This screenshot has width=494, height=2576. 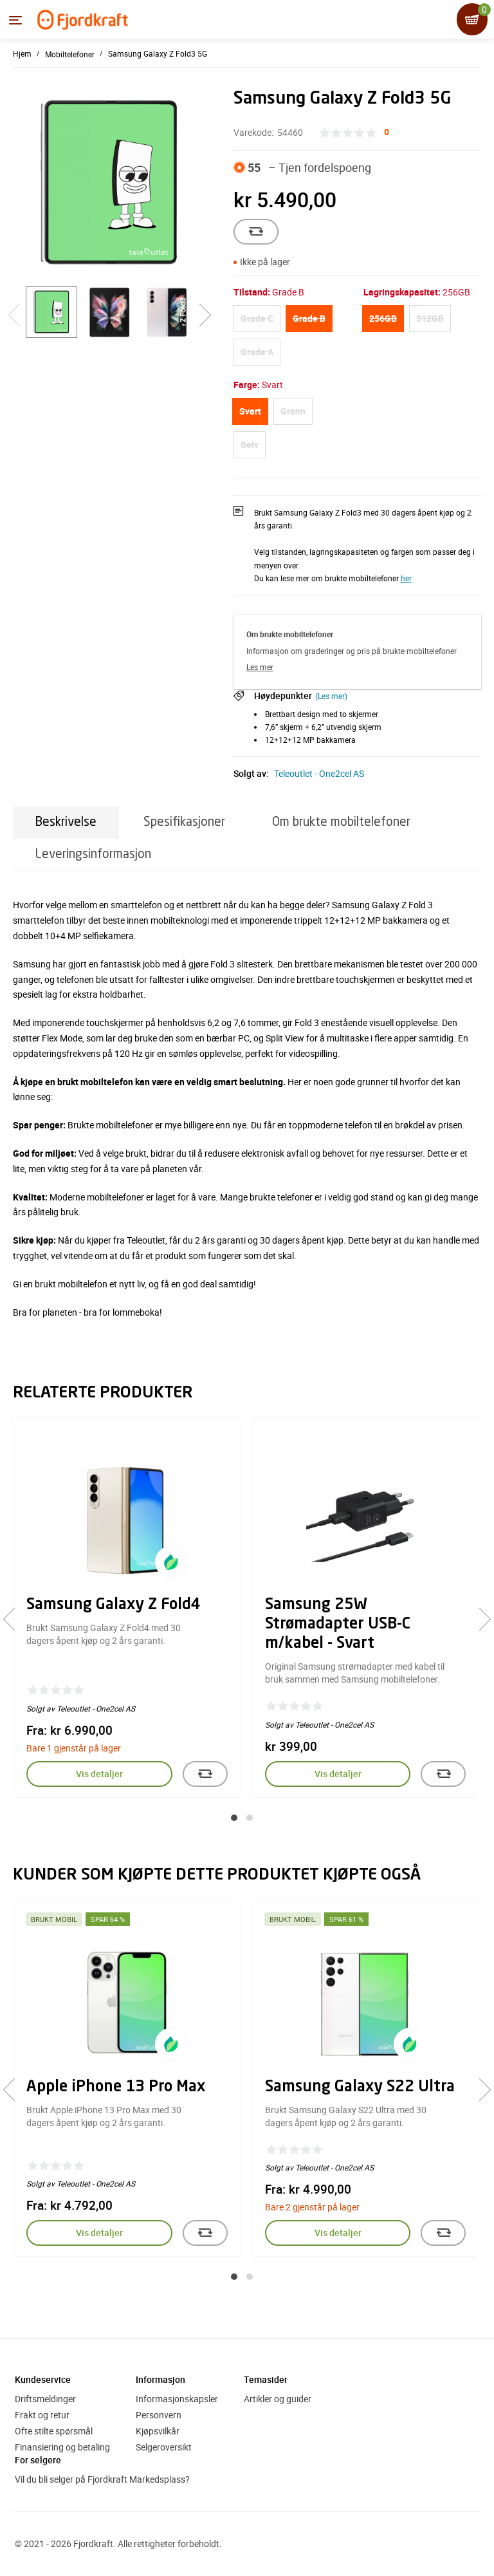 What do you see at coordinates (177, 2399) in the screenshot?
I see `Informasjonskapsler` at bounding box center [177, 2399].